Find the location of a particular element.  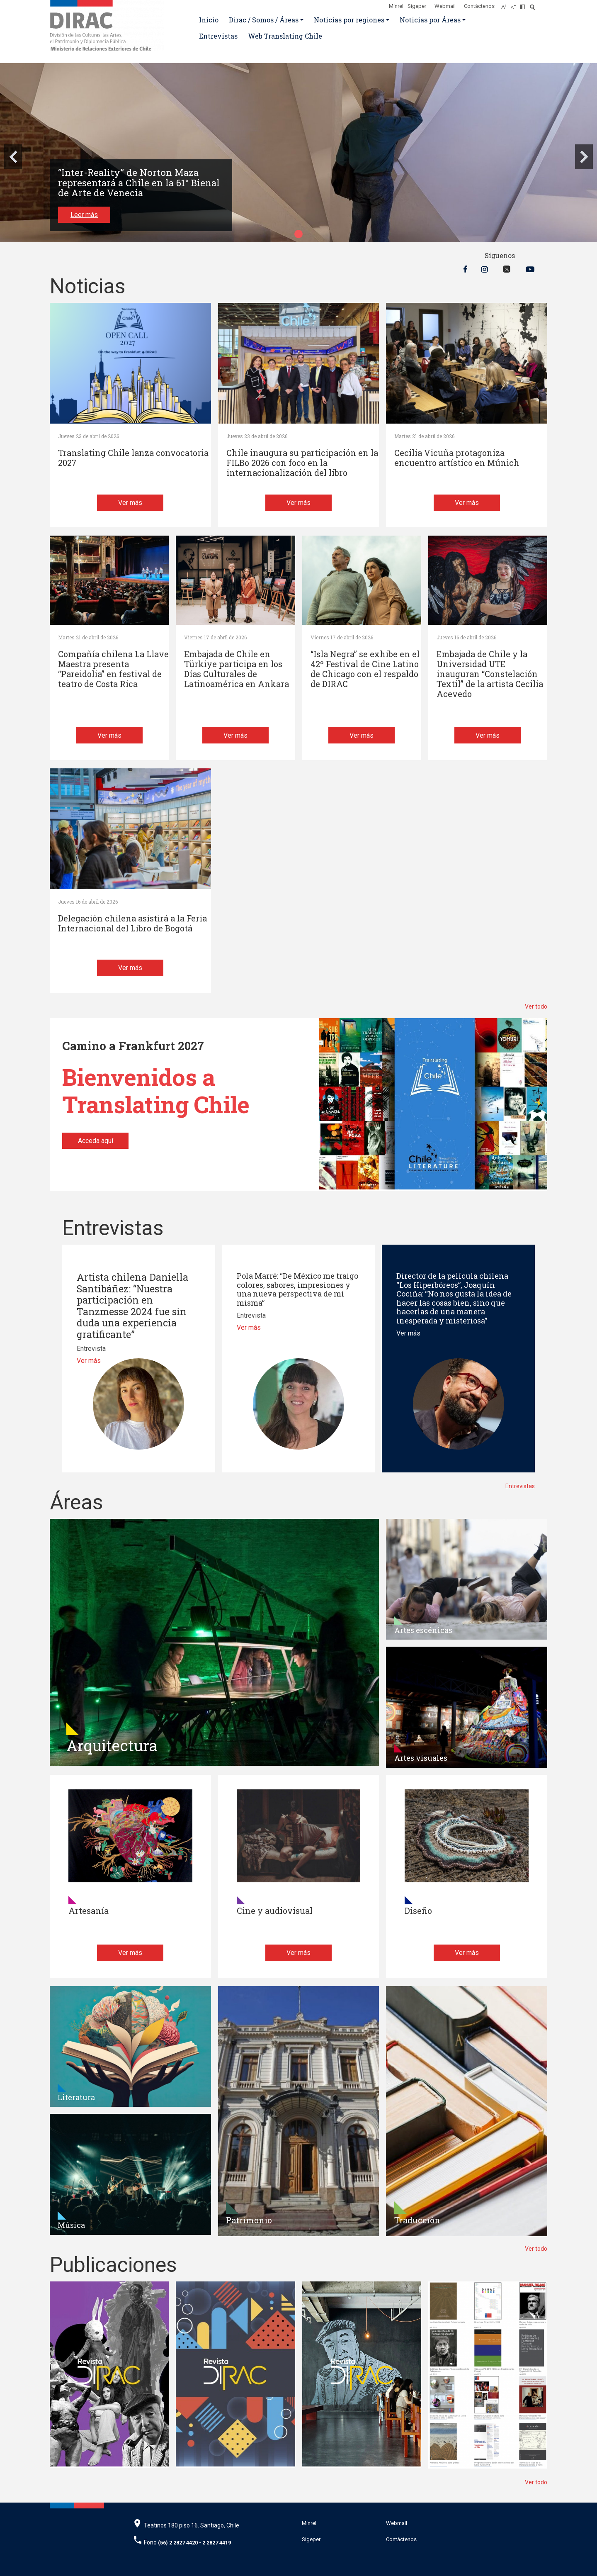

Cecilia Vicuña protagoniza encuentro artístico en Múnich is located at coordinates (456, 458).